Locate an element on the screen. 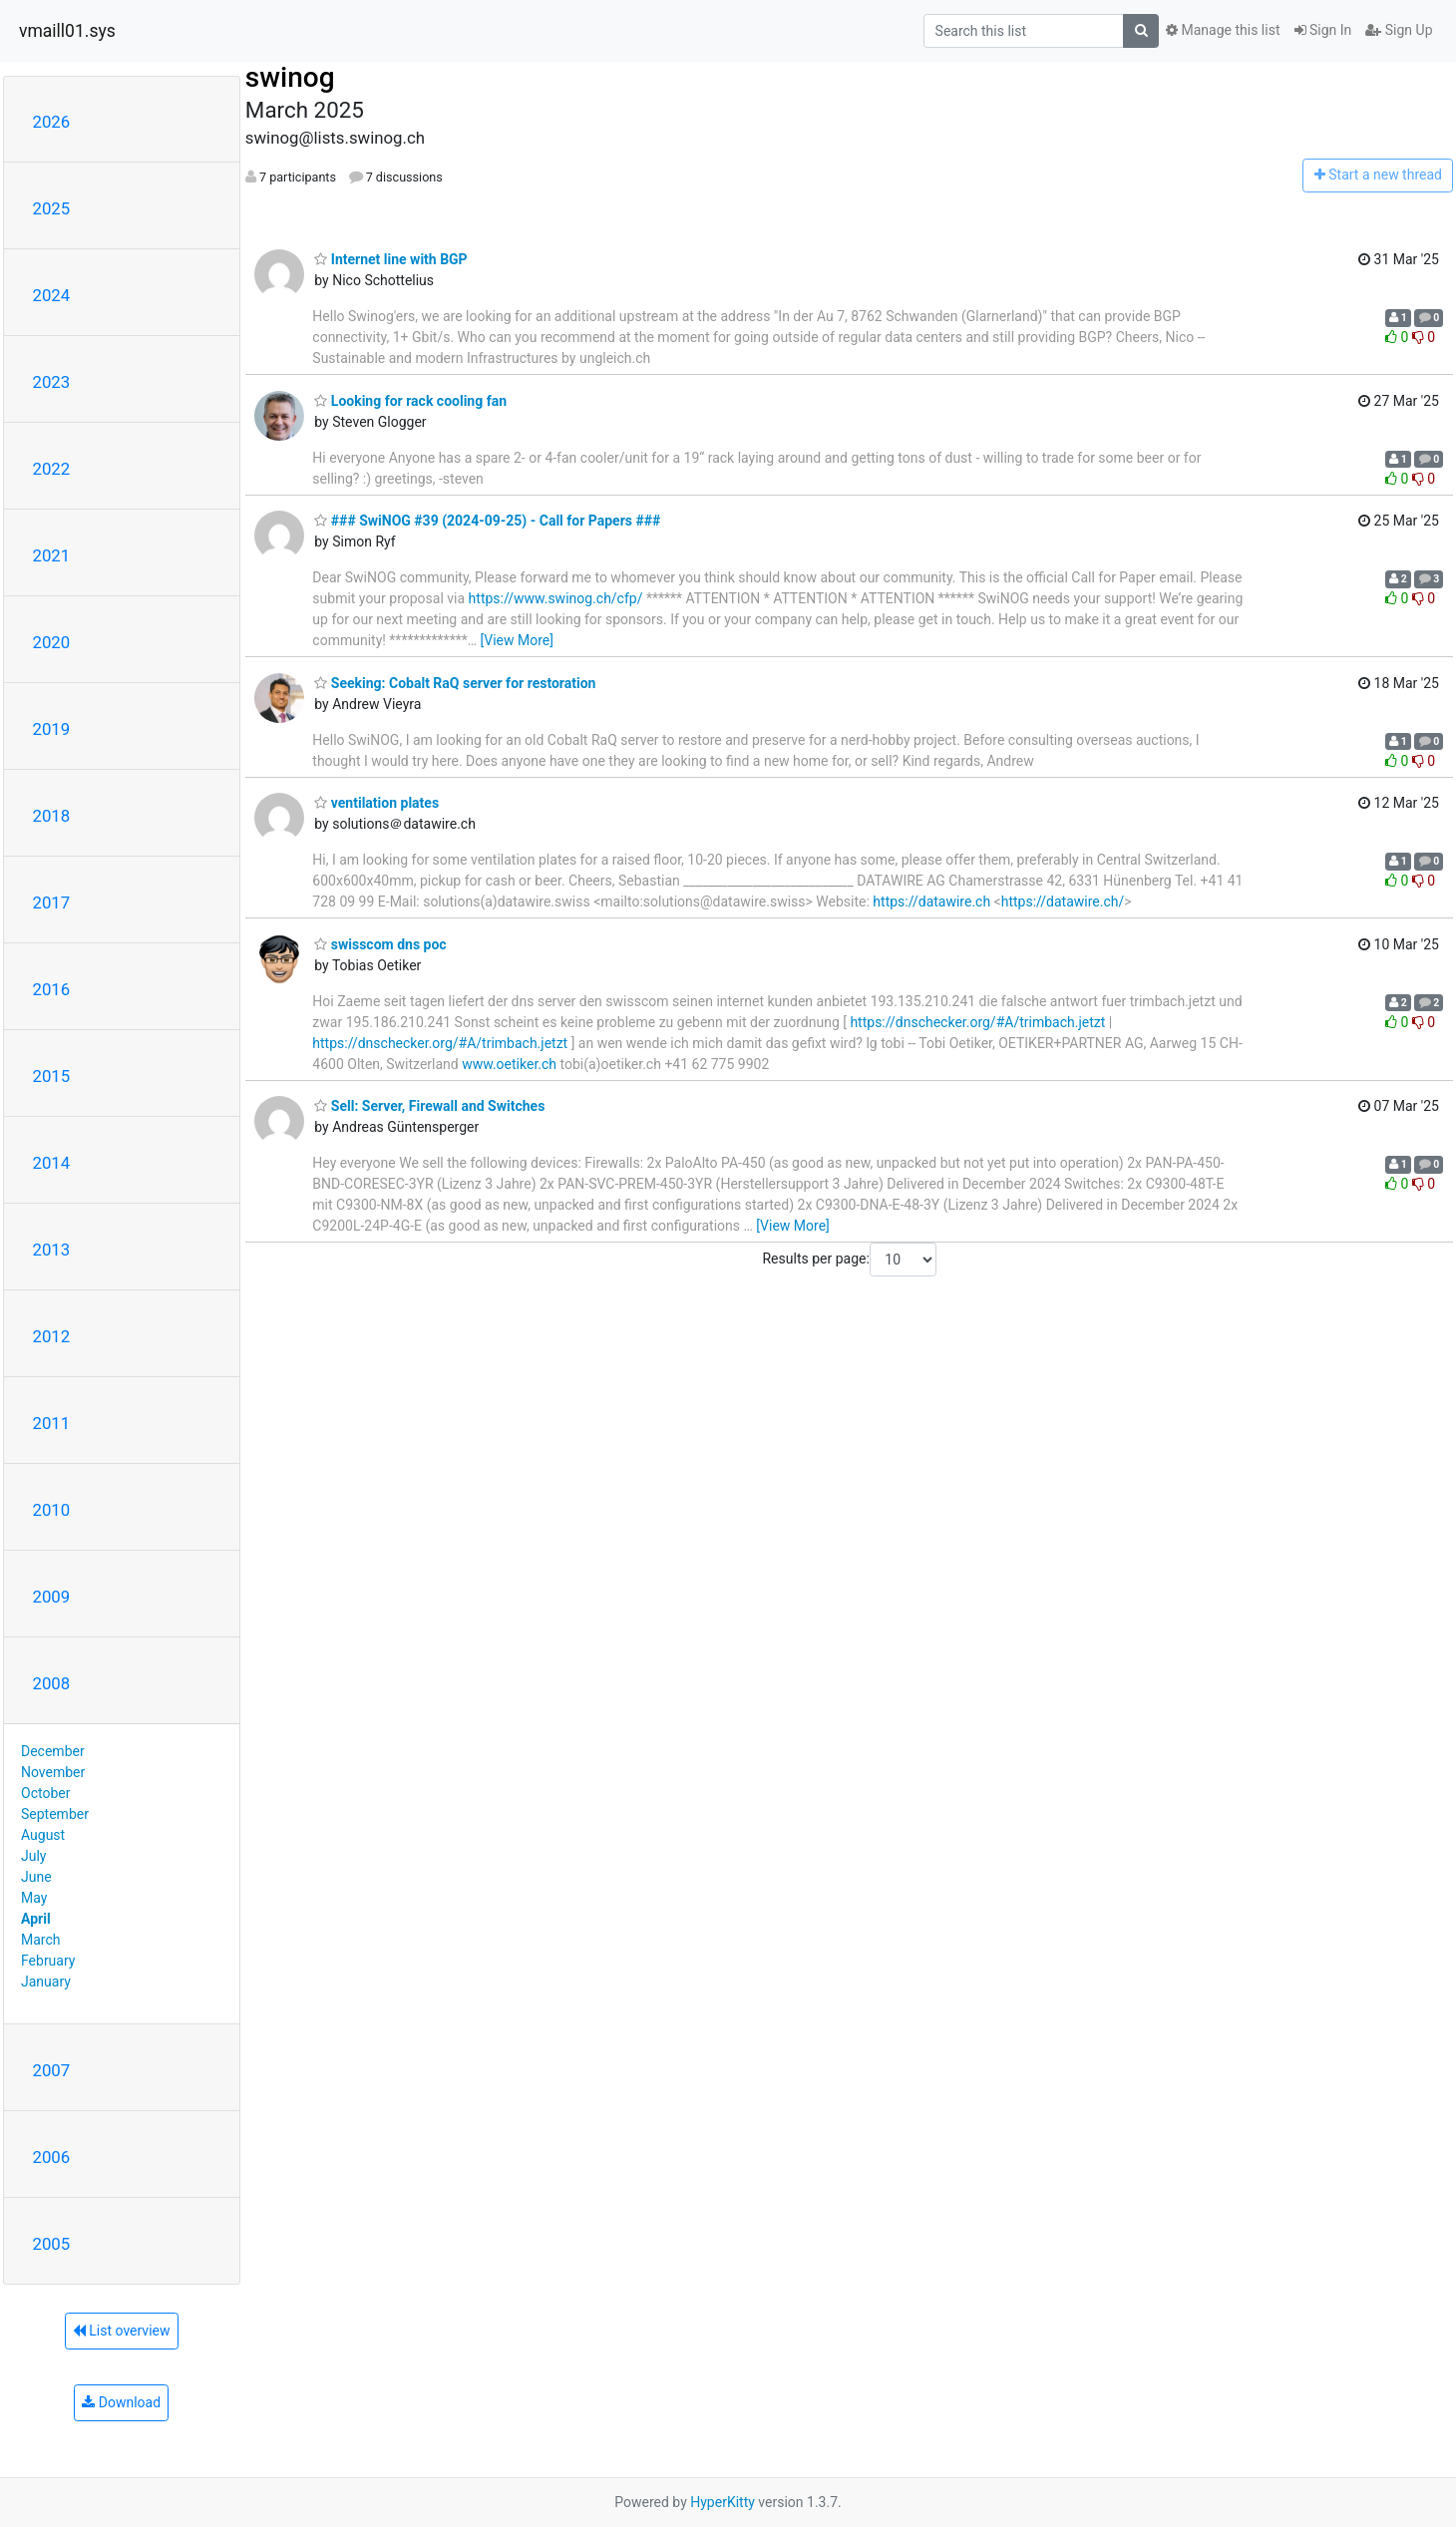 The width and height of the screenshot is (1456, 2527). April is located at coordinates (36, 1919).